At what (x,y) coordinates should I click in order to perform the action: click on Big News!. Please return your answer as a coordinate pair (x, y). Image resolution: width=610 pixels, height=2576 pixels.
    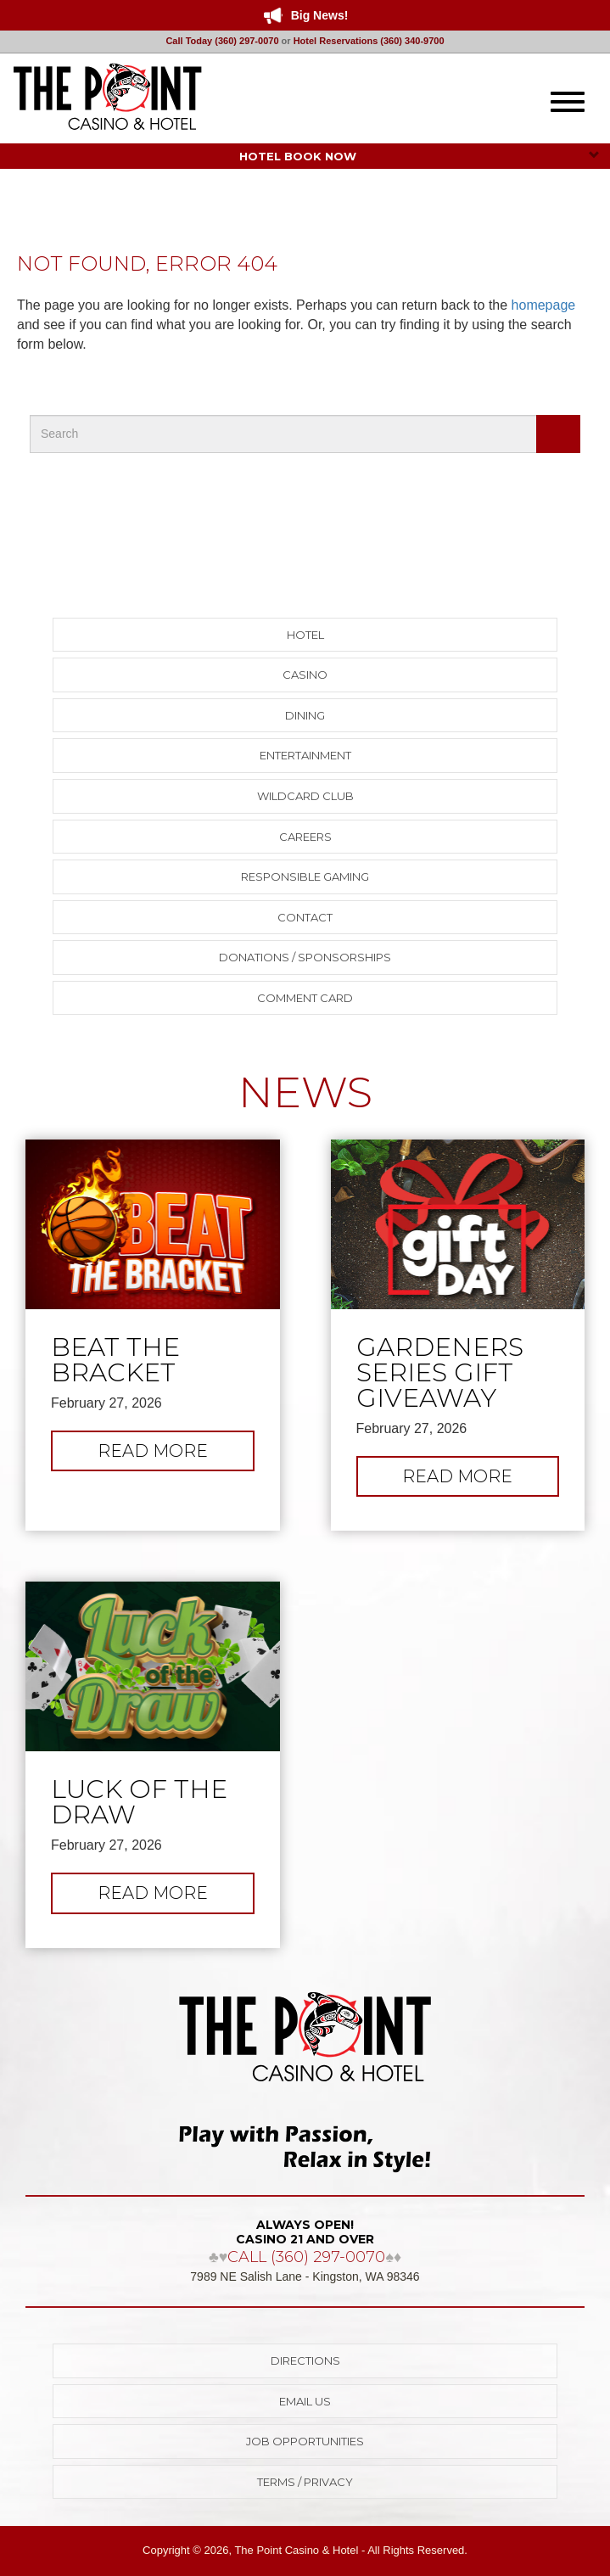
    Looking at the image, I should click on (320, 15).